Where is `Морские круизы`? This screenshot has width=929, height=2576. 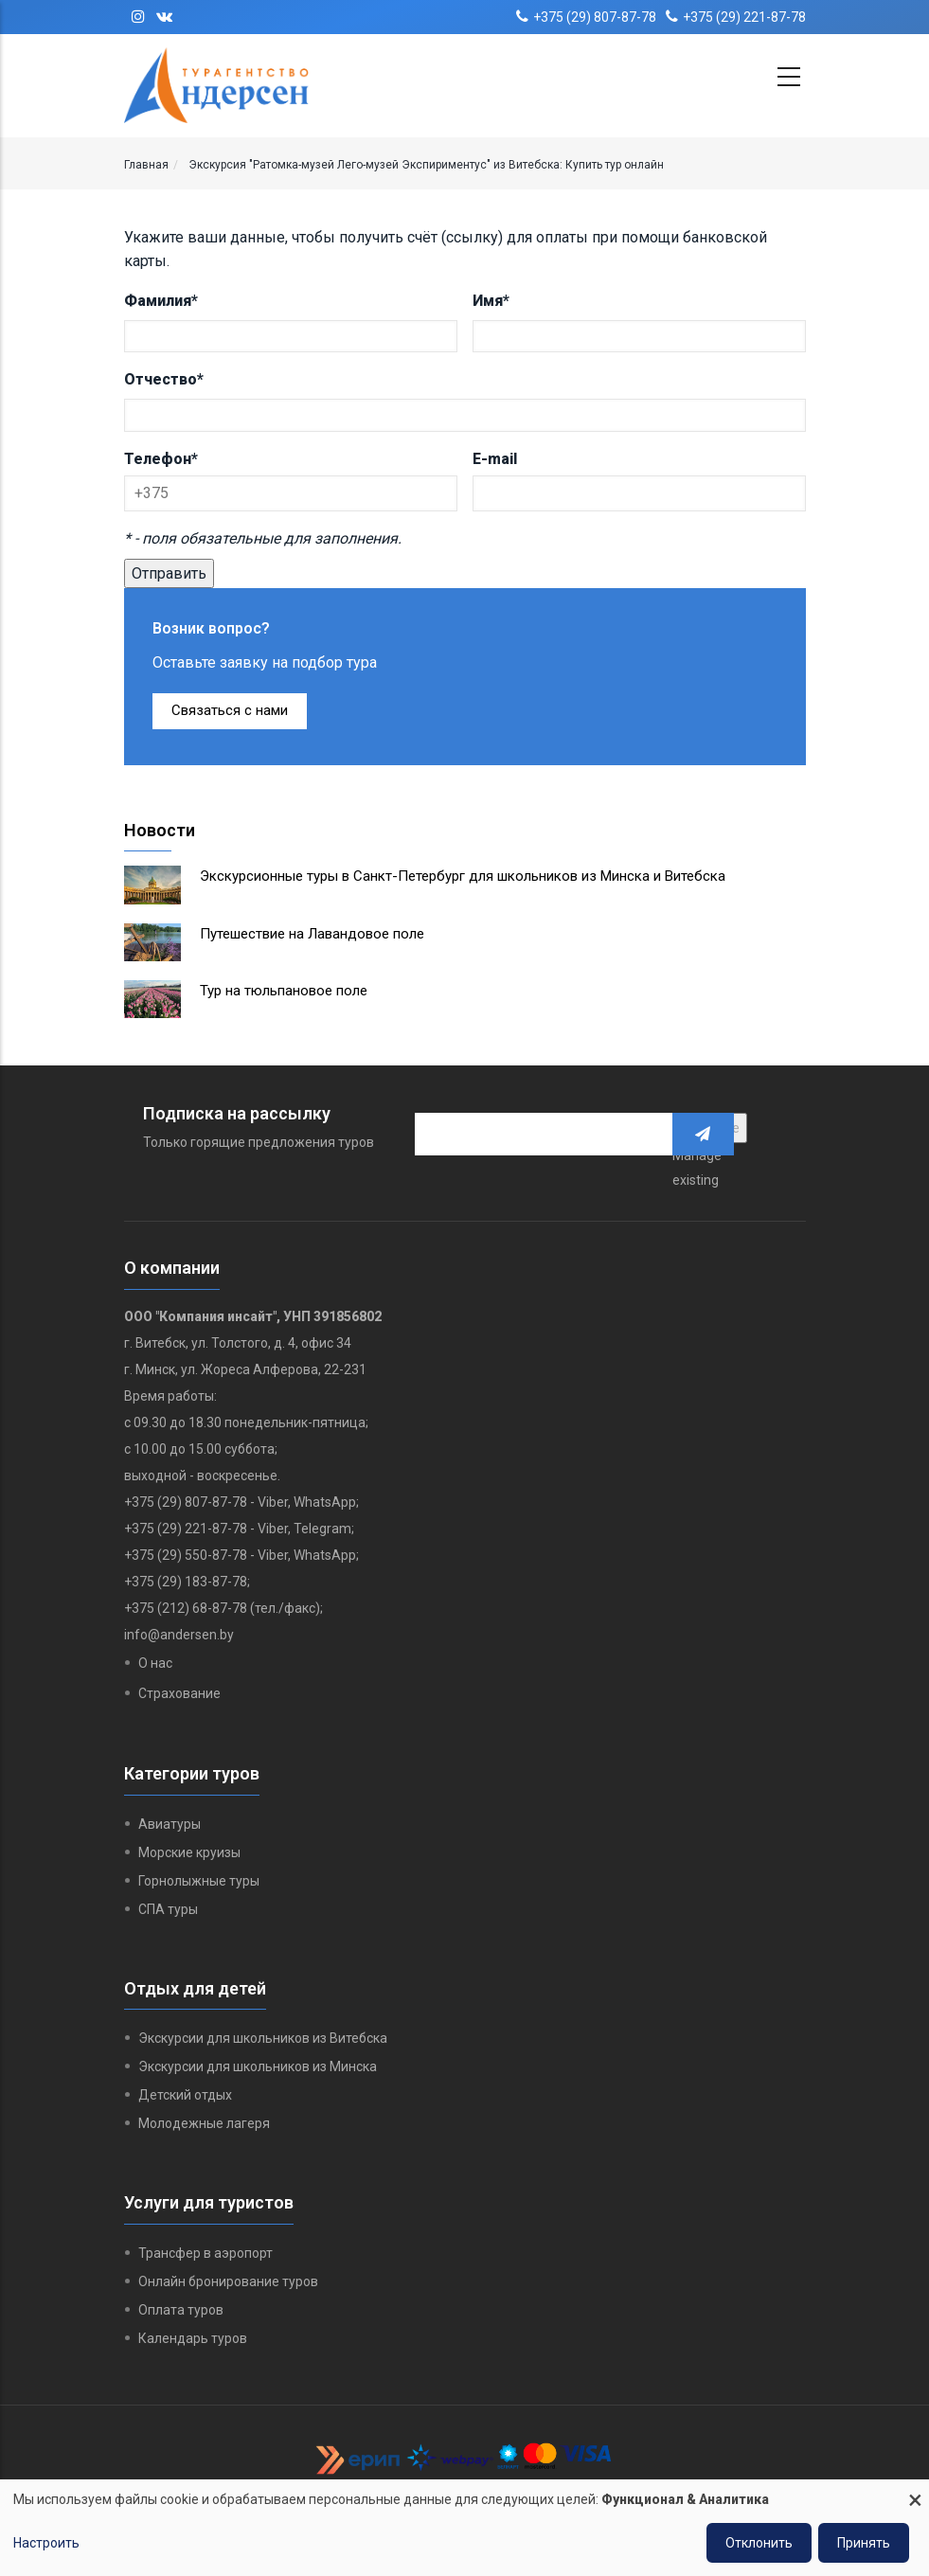
Морские круизы is located at coordinates (189, 1852).